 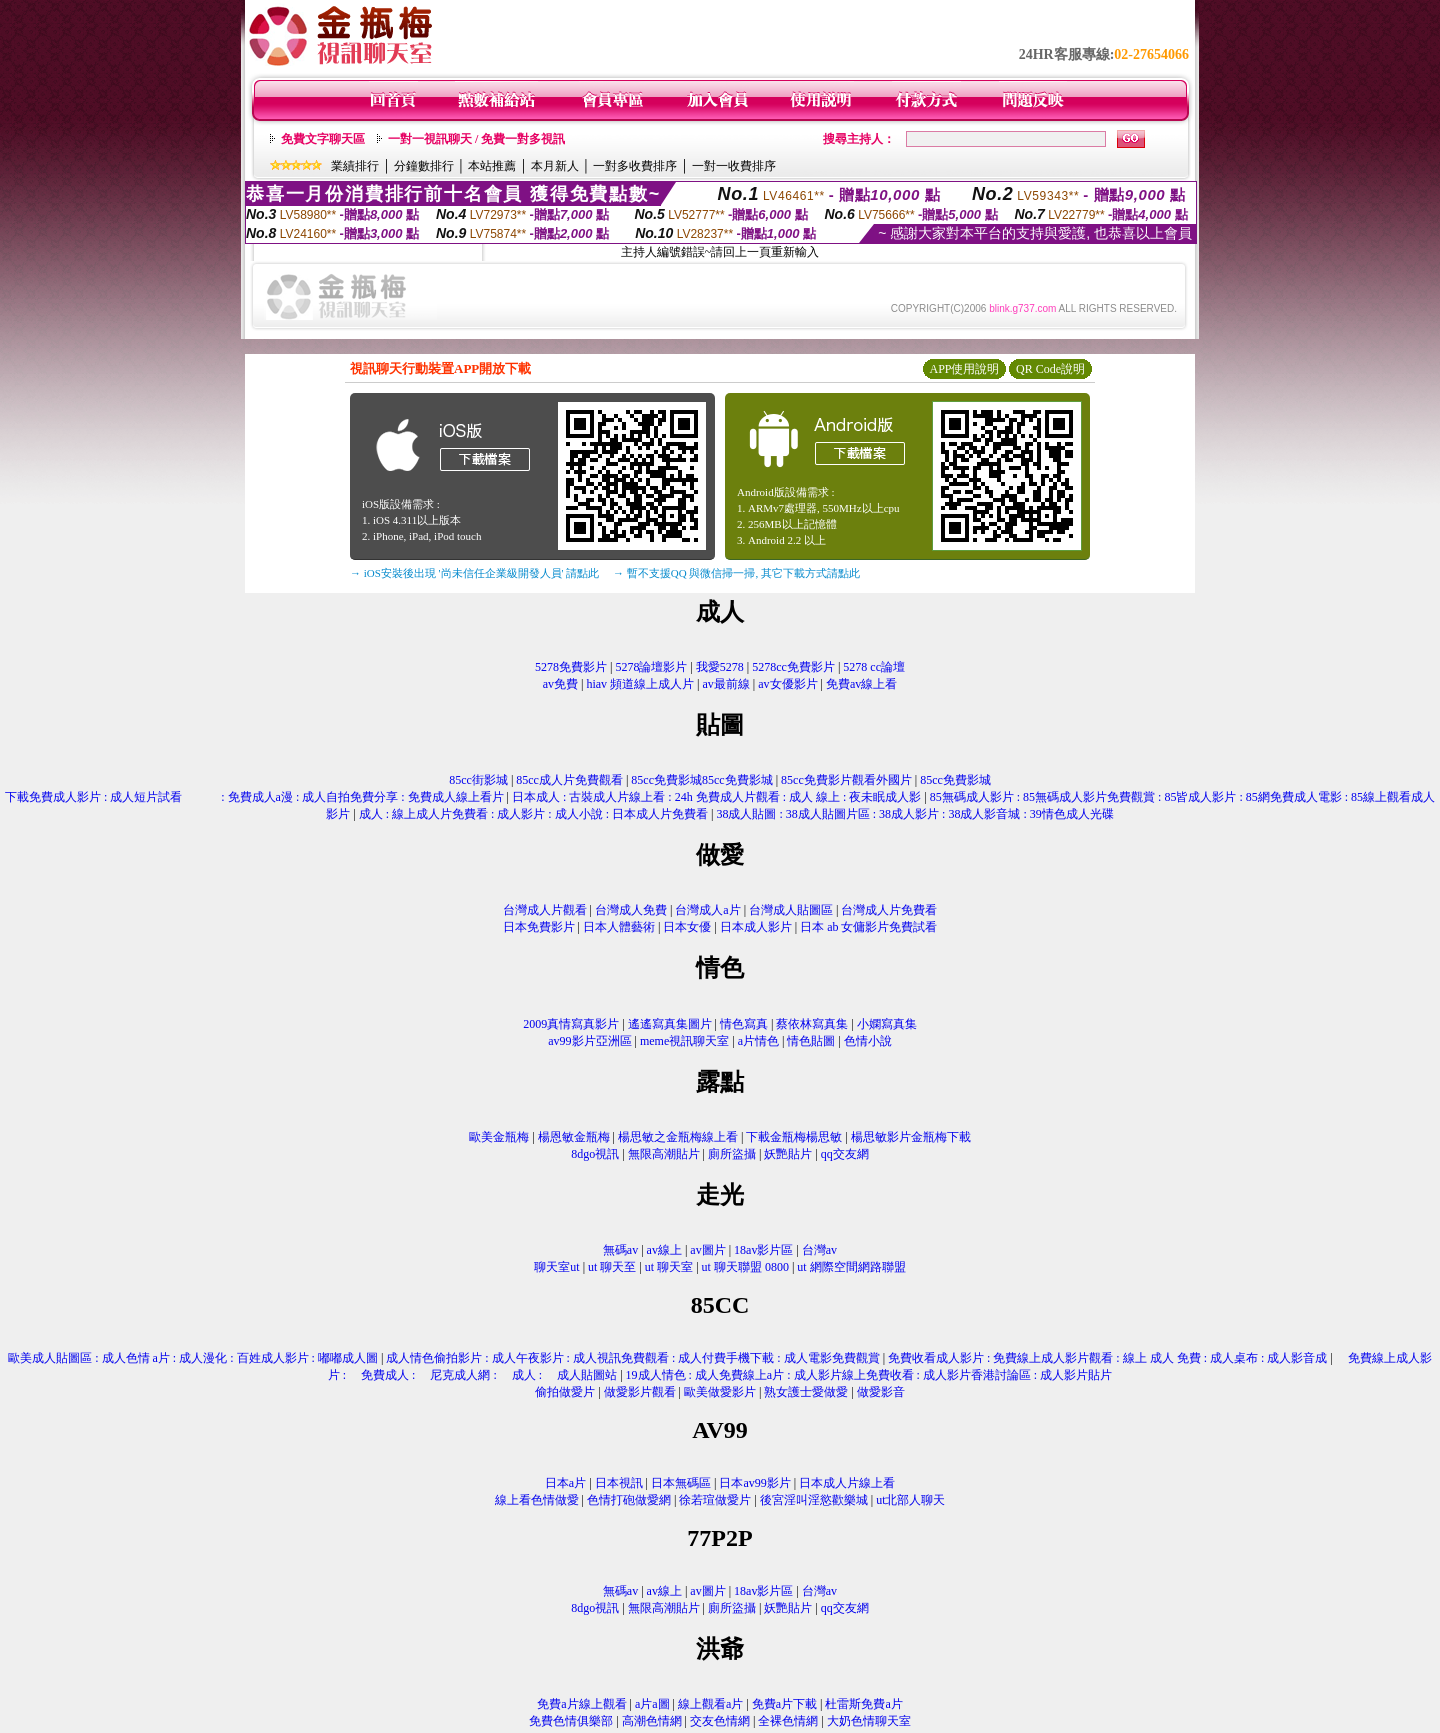 I want to click on 台灣成人片免費看, so click(x=889, y=910).